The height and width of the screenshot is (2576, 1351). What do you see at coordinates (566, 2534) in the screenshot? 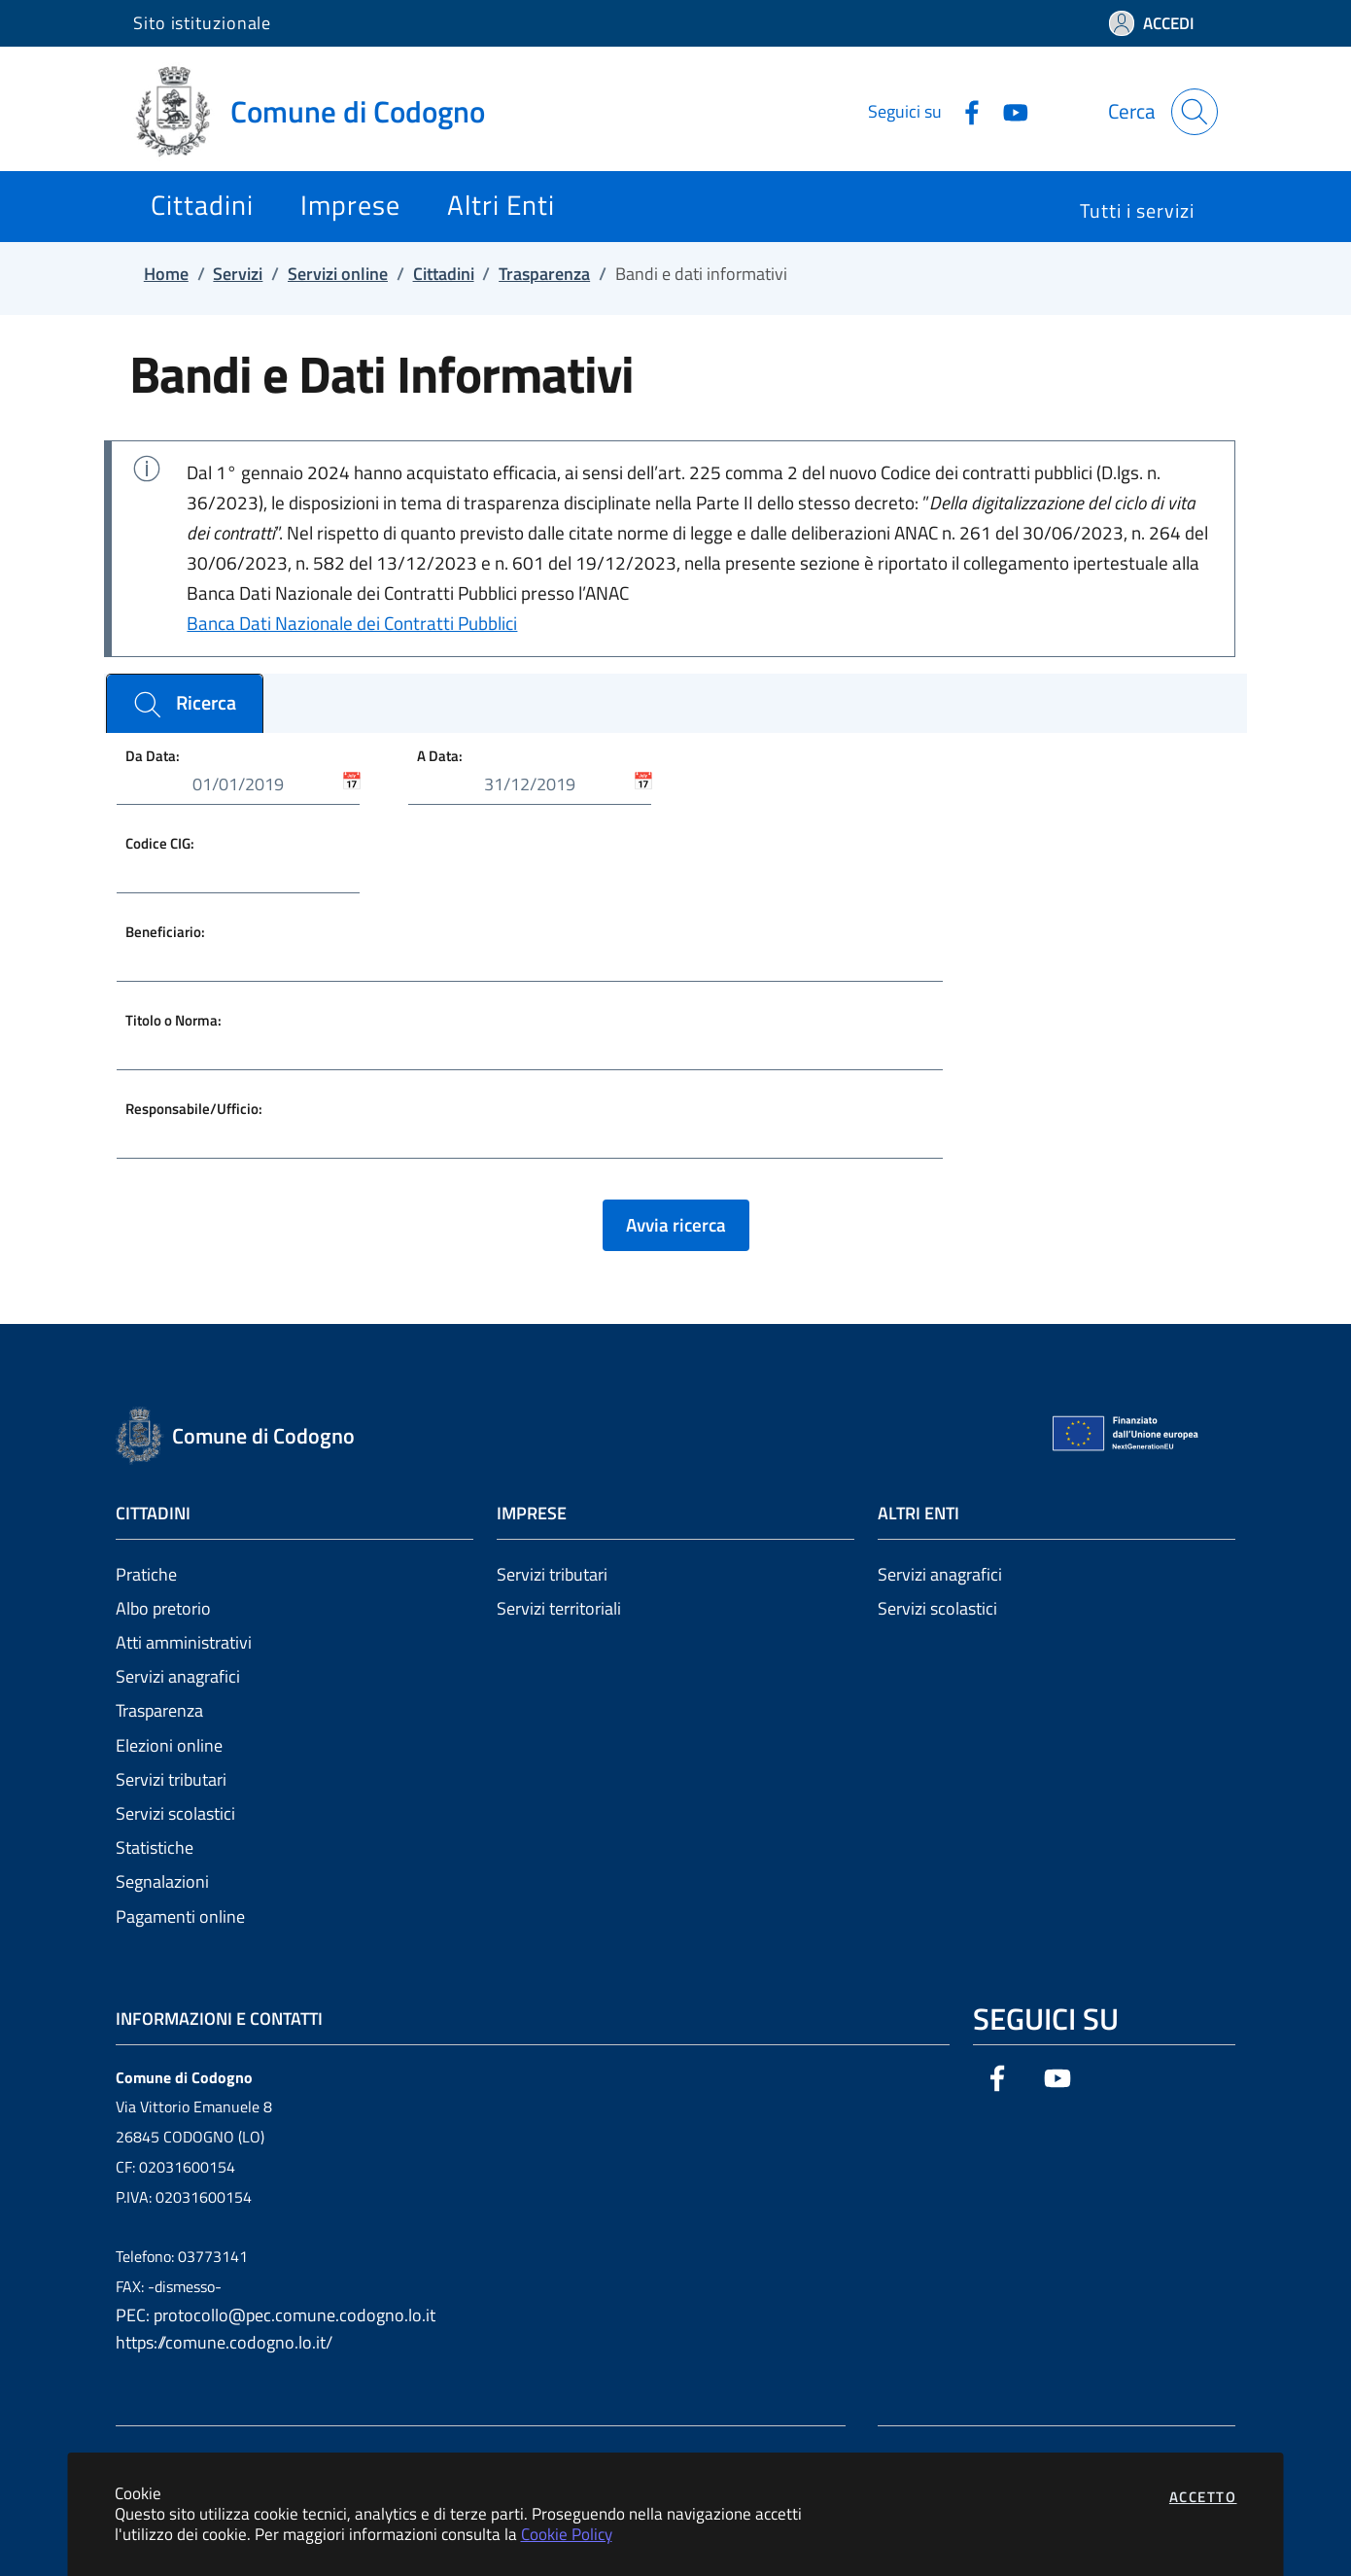
I see `Cookie Policy` at bounding box center [566, 2534].